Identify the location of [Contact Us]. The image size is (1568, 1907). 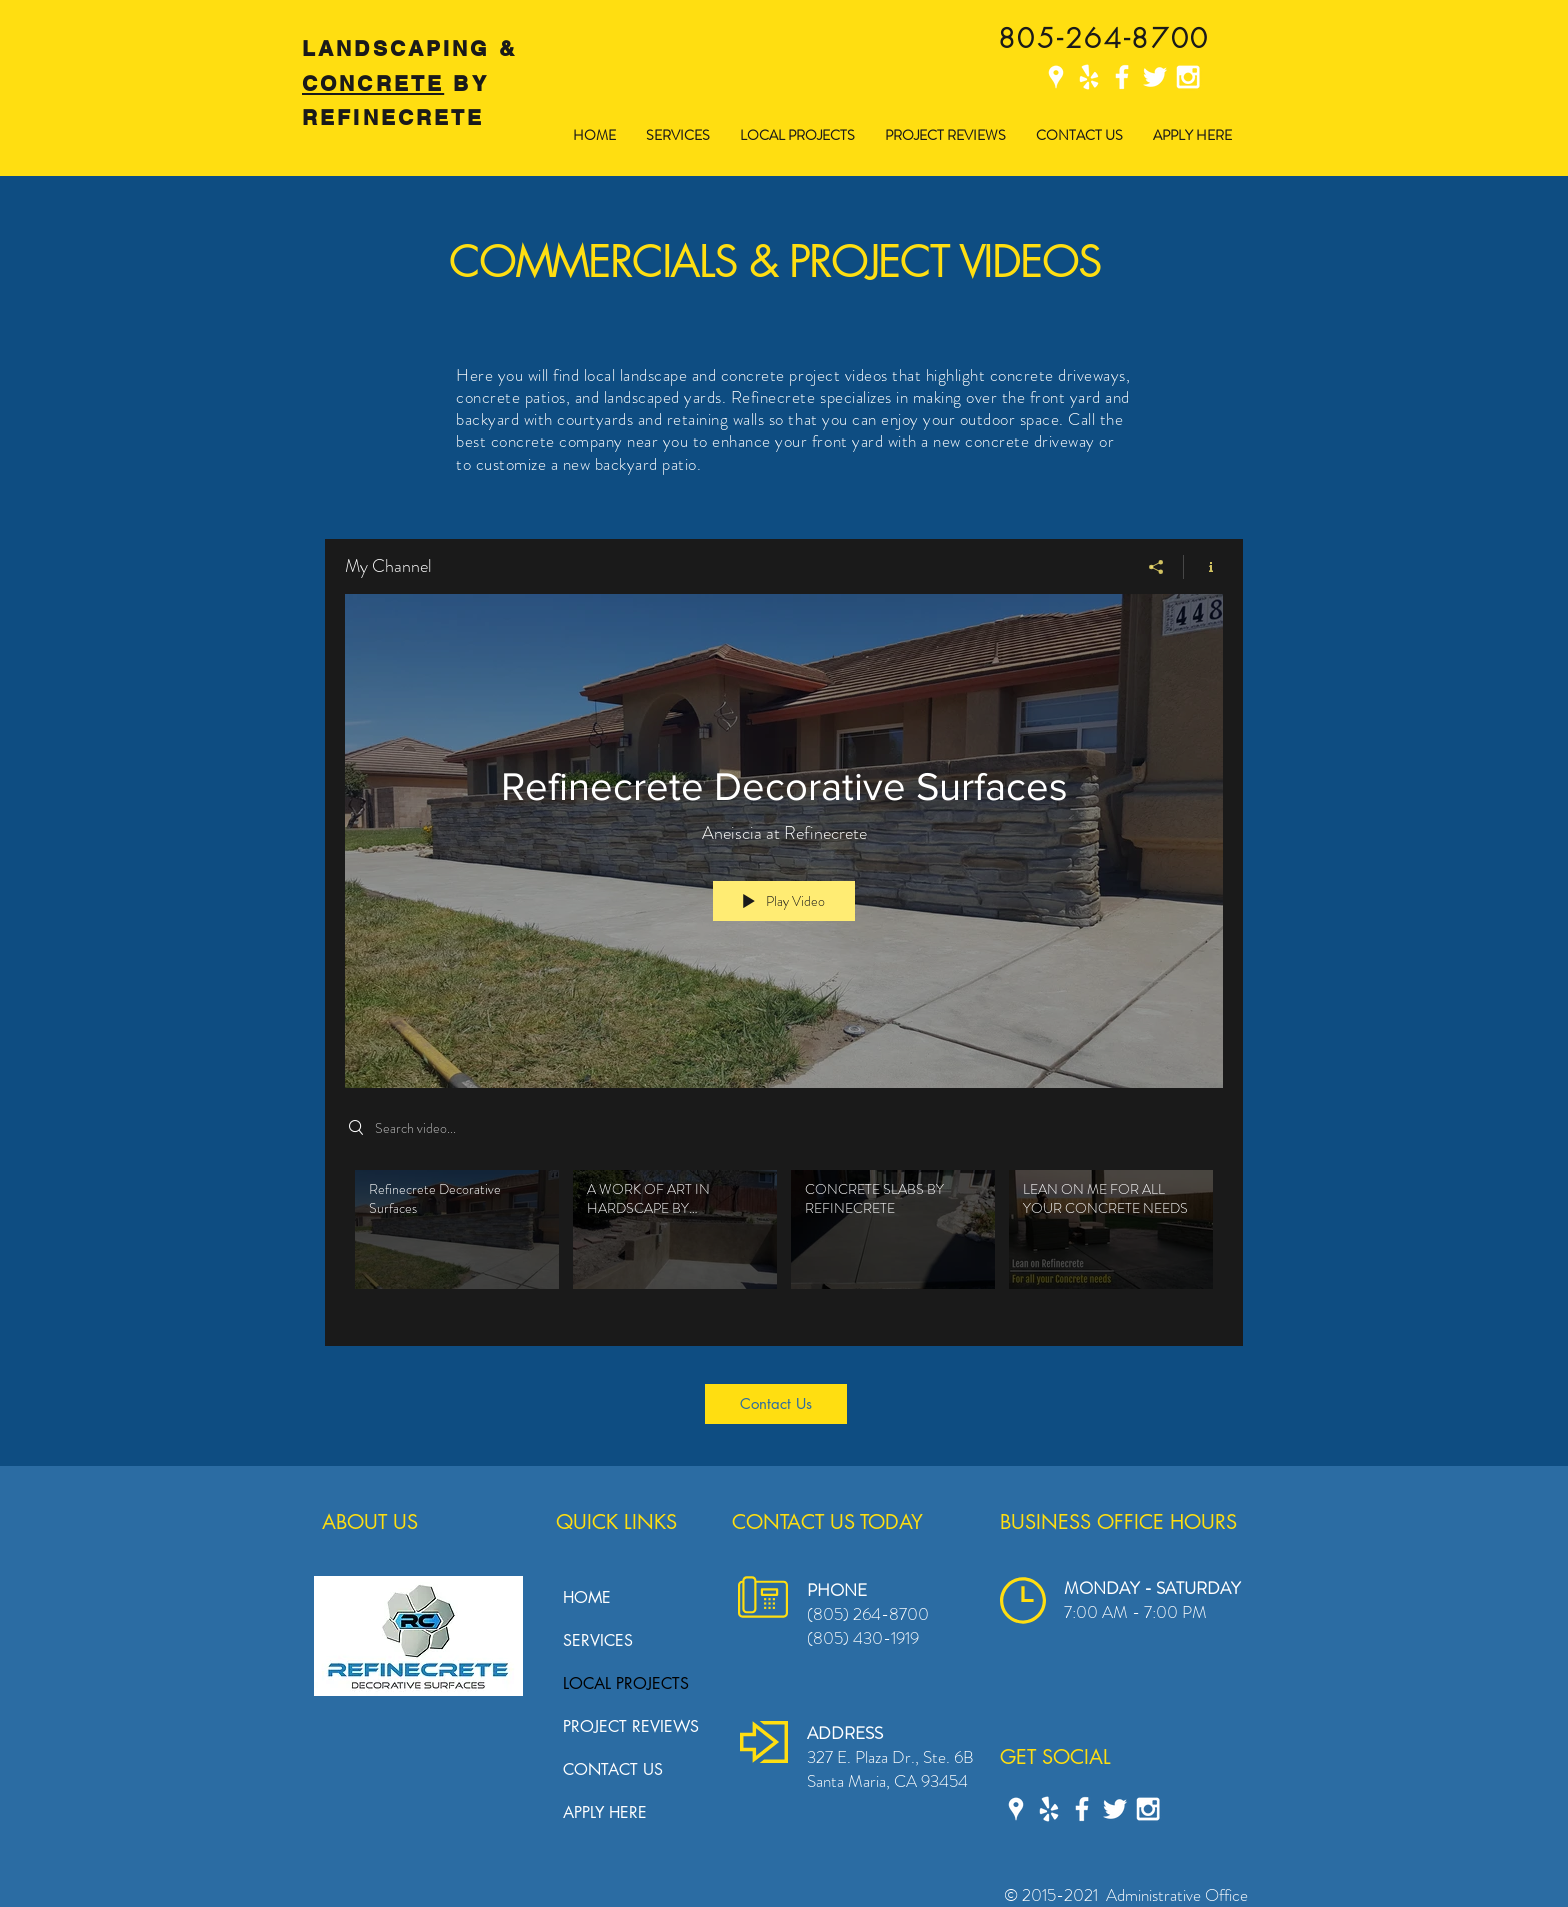
(776, 1404).